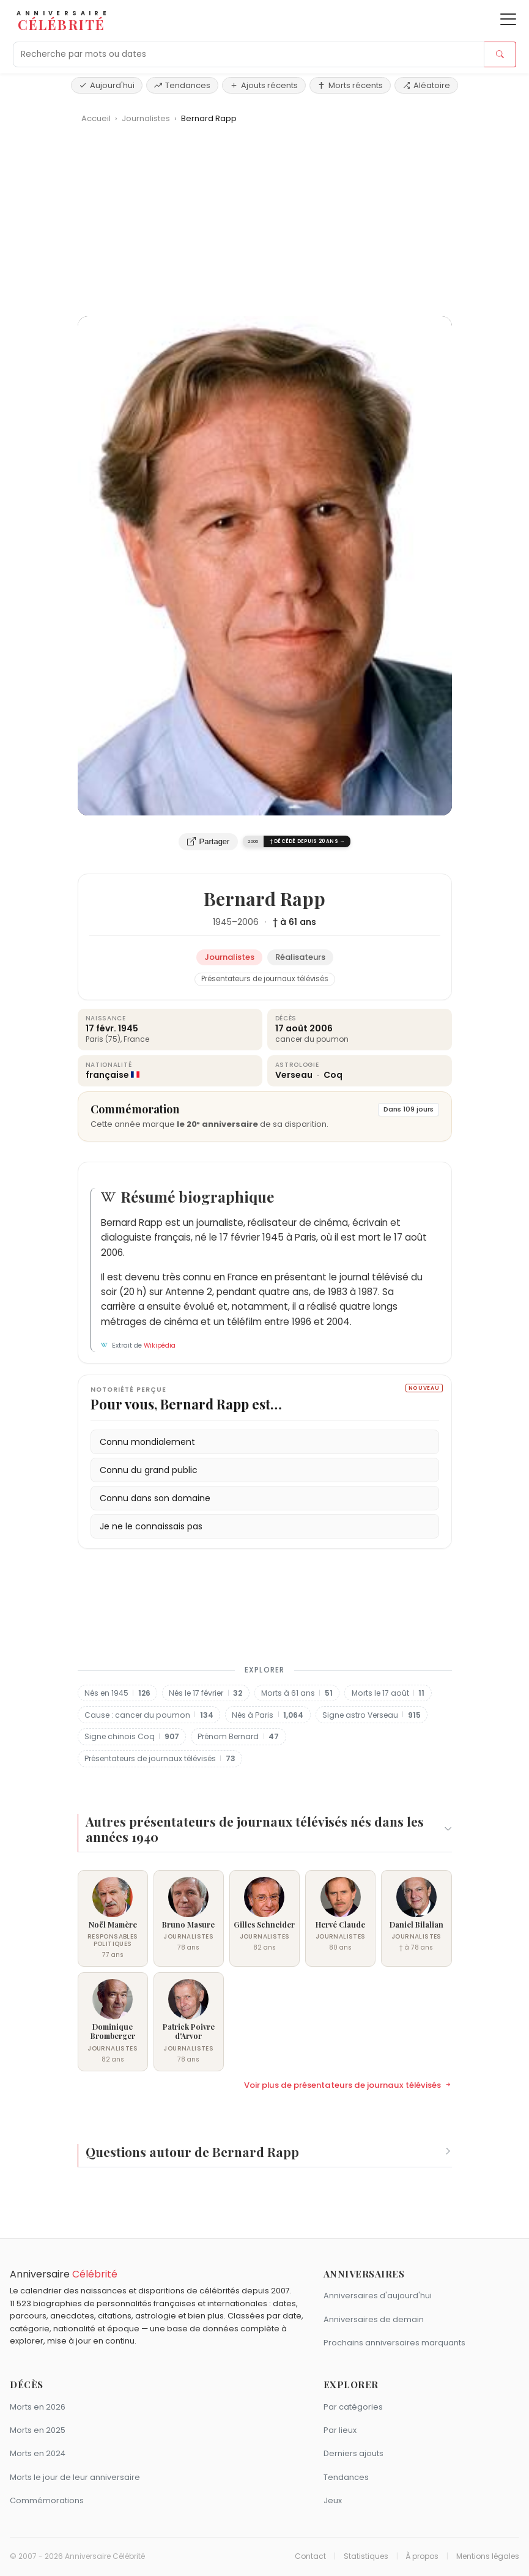  Describe the element at coordinates (160, 1345) in the screenshot. I see `Wikipédia` at that location.